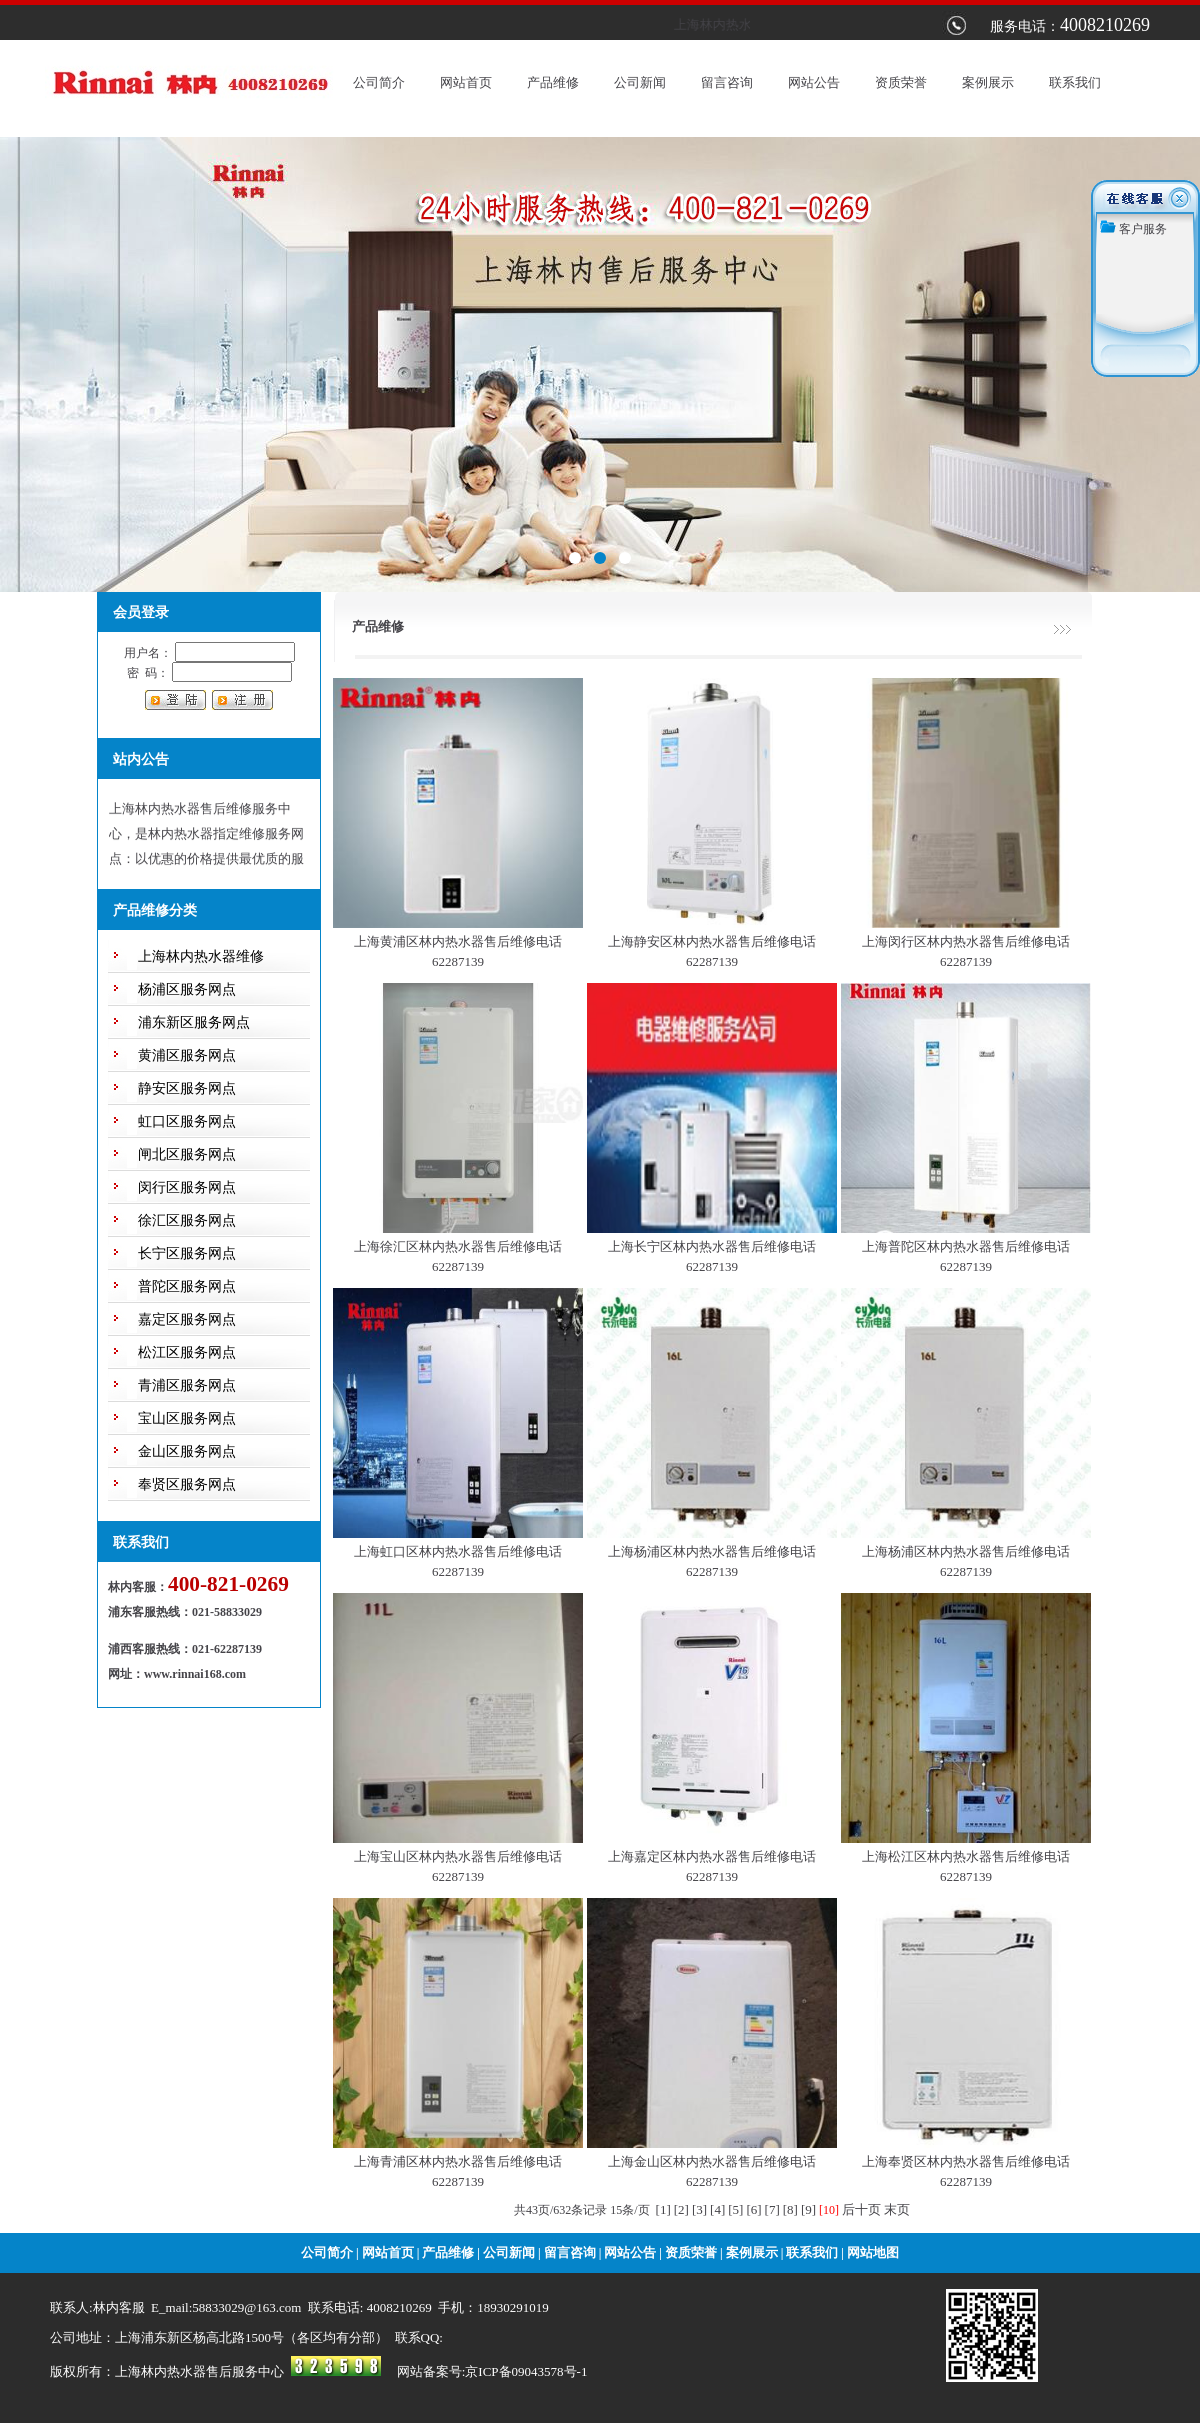 This screenshot has height=2423, width=1200. I want to click on 联系我们, so click(1075, 82).